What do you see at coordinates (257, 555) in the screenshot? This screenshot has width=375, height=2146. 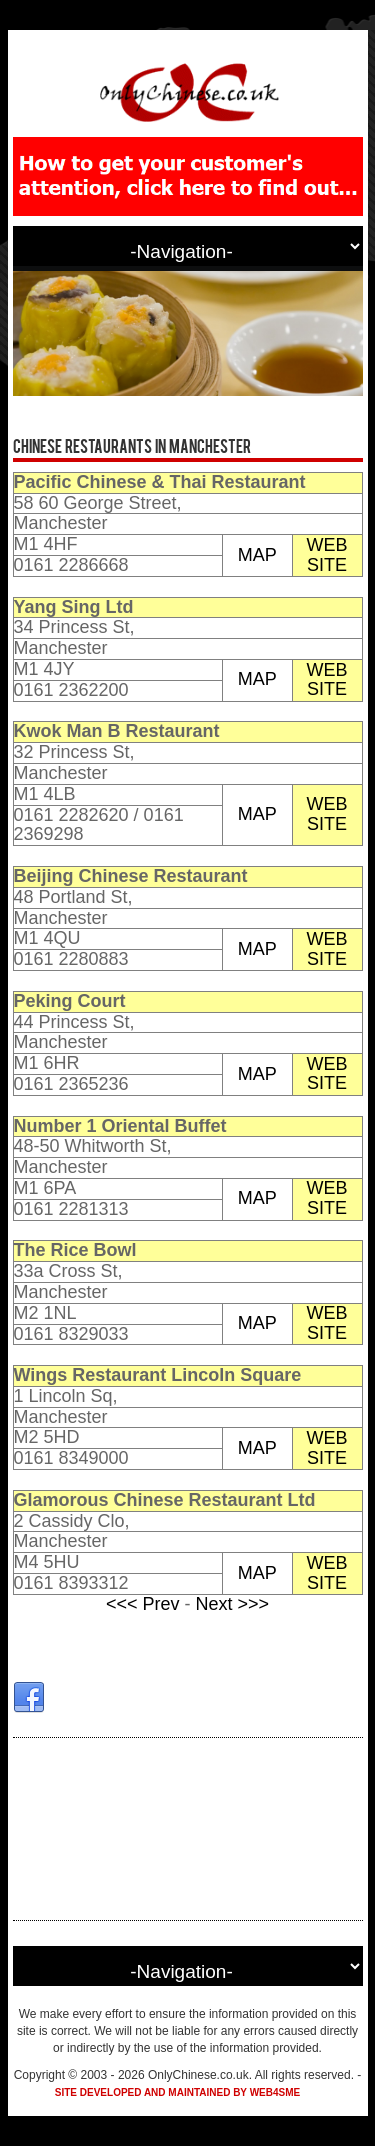 I see `MAP` at bounding box center [257, 555].